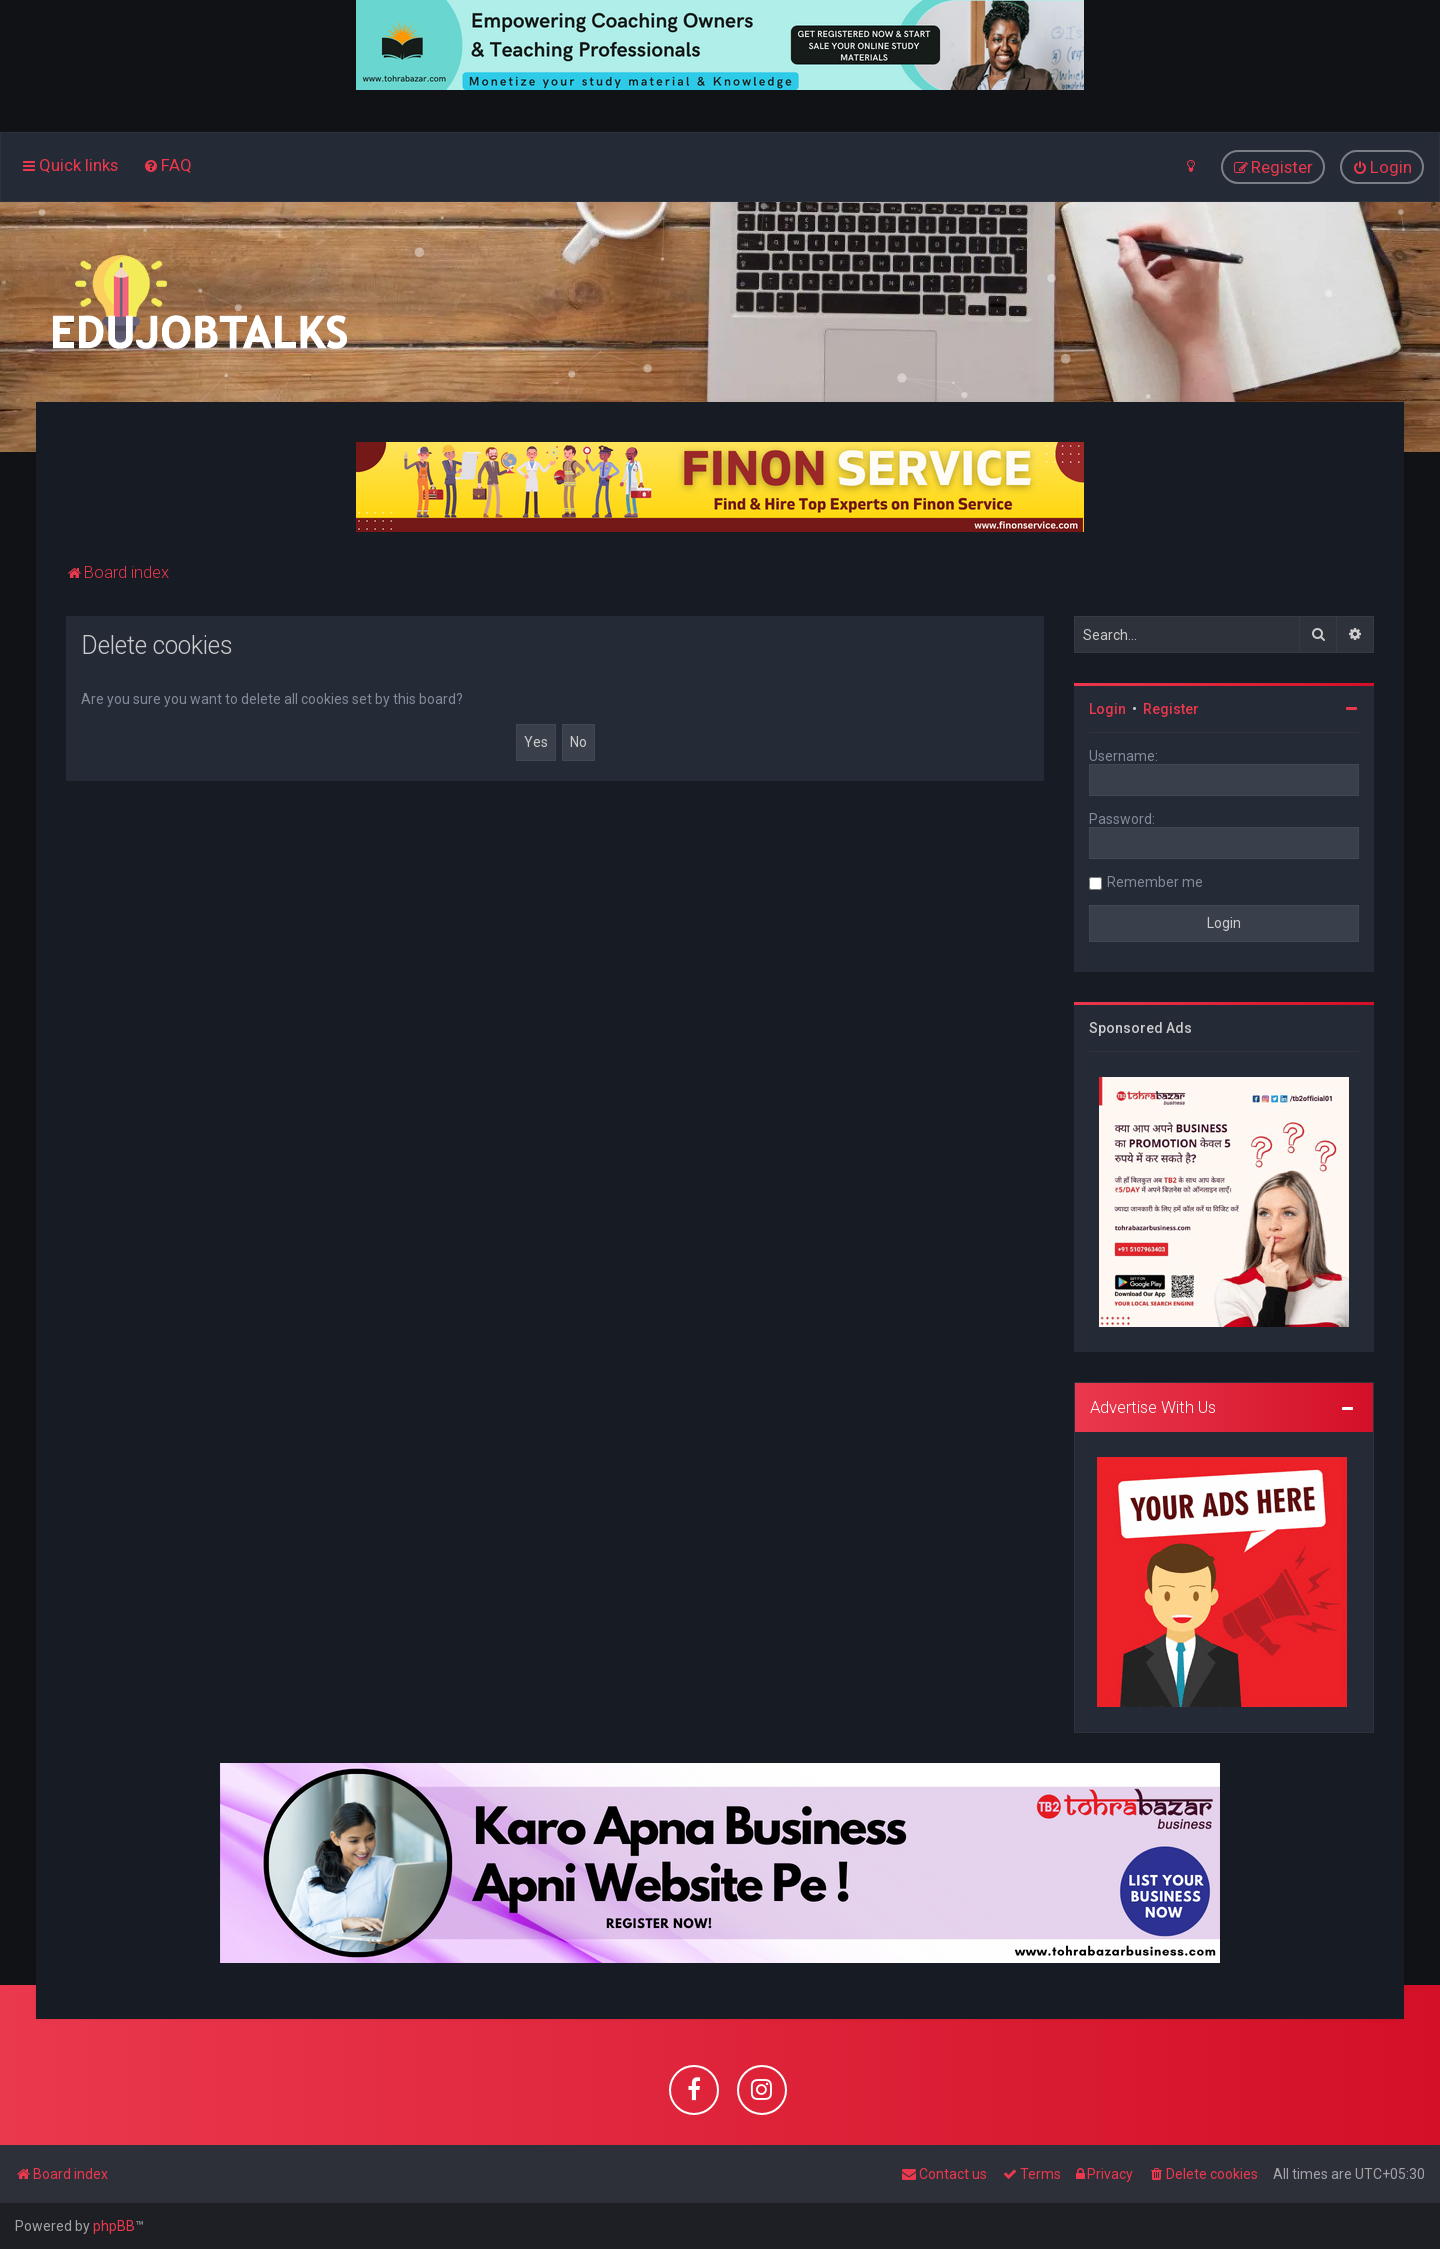 This screenshot has width=1440, height=2249. Describe the element at coordinates (1155, 882) in the screenshot. I see `Remember me` at that location.